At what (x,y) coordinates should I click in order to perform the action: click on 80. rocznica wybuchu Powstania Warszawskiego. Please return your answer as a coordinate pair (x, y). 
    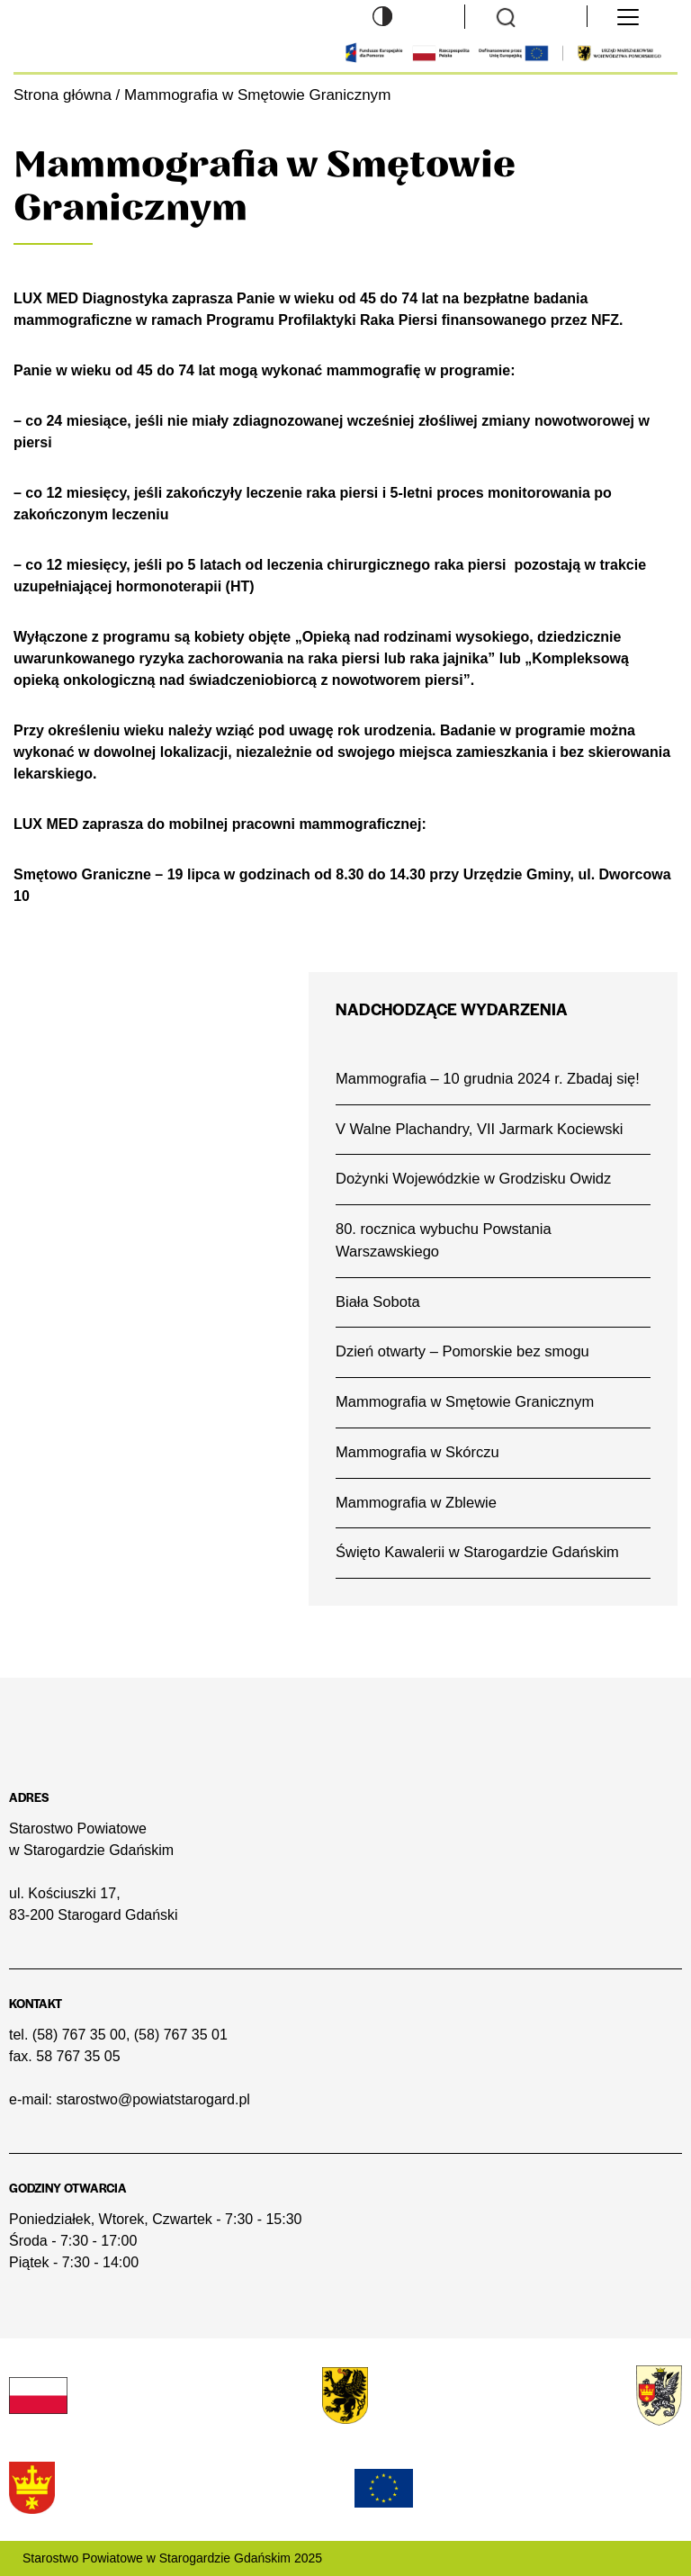
    Looking at the image, I should click on (444, 1240).